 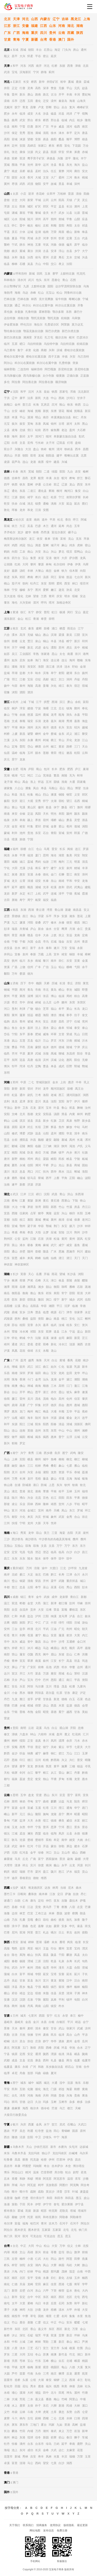 What do you see at coordinates (63, 538) in the screenshot?
I see `富裕` at bounding box center [63, 538].